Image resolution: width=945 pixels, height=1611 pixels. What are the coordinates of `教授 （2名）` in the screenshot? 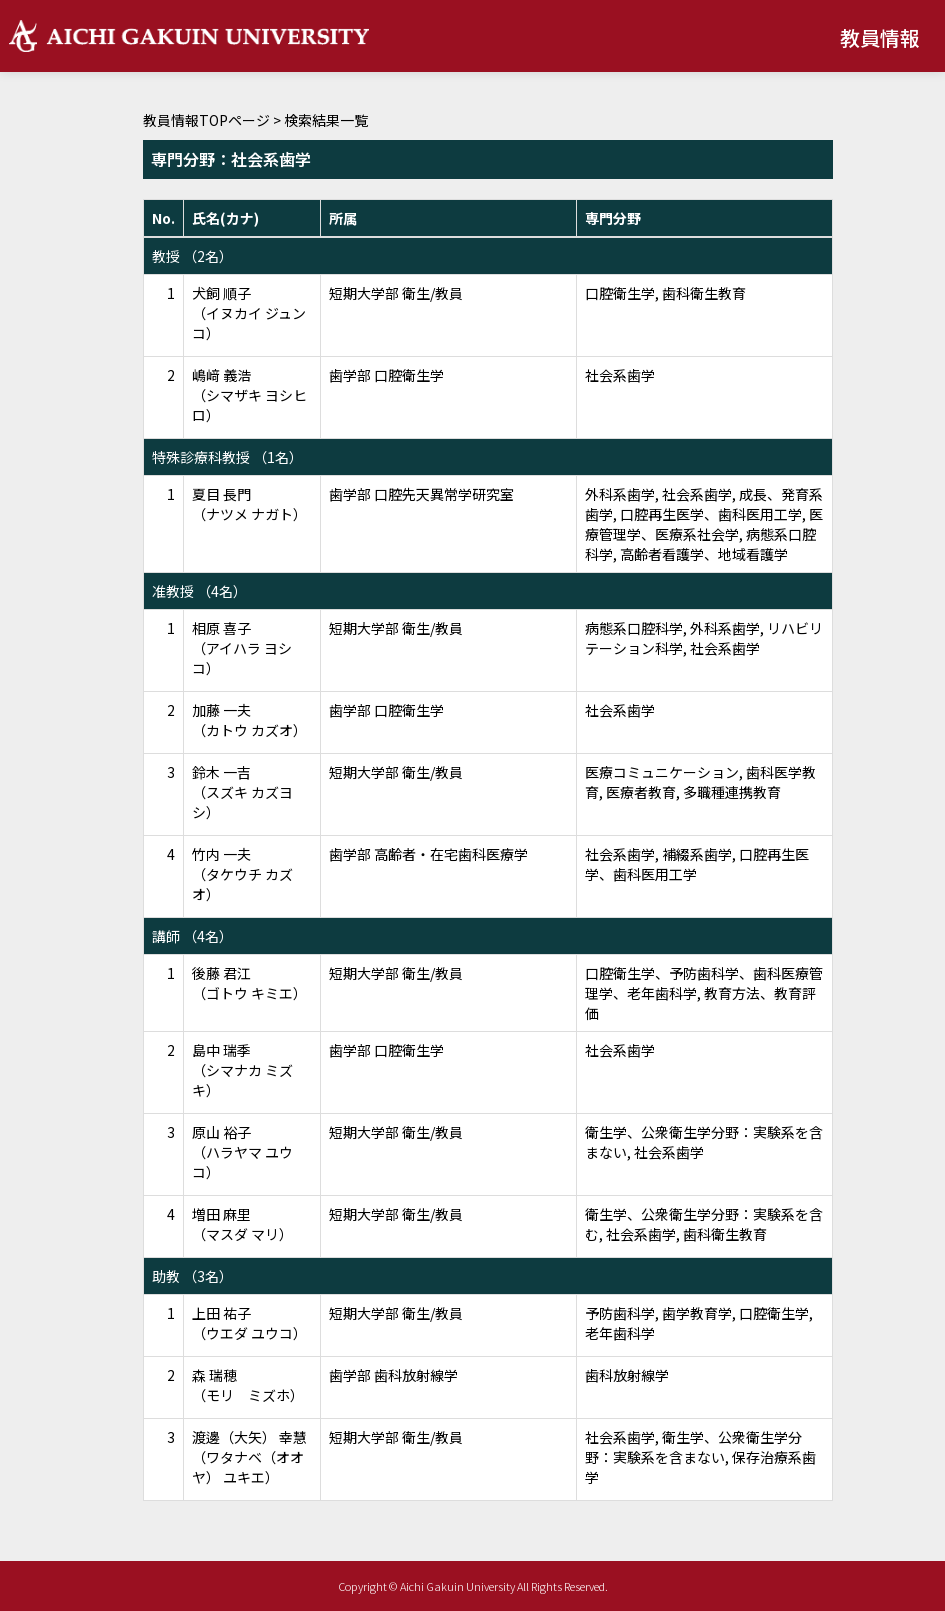 It's located at (192, 256).